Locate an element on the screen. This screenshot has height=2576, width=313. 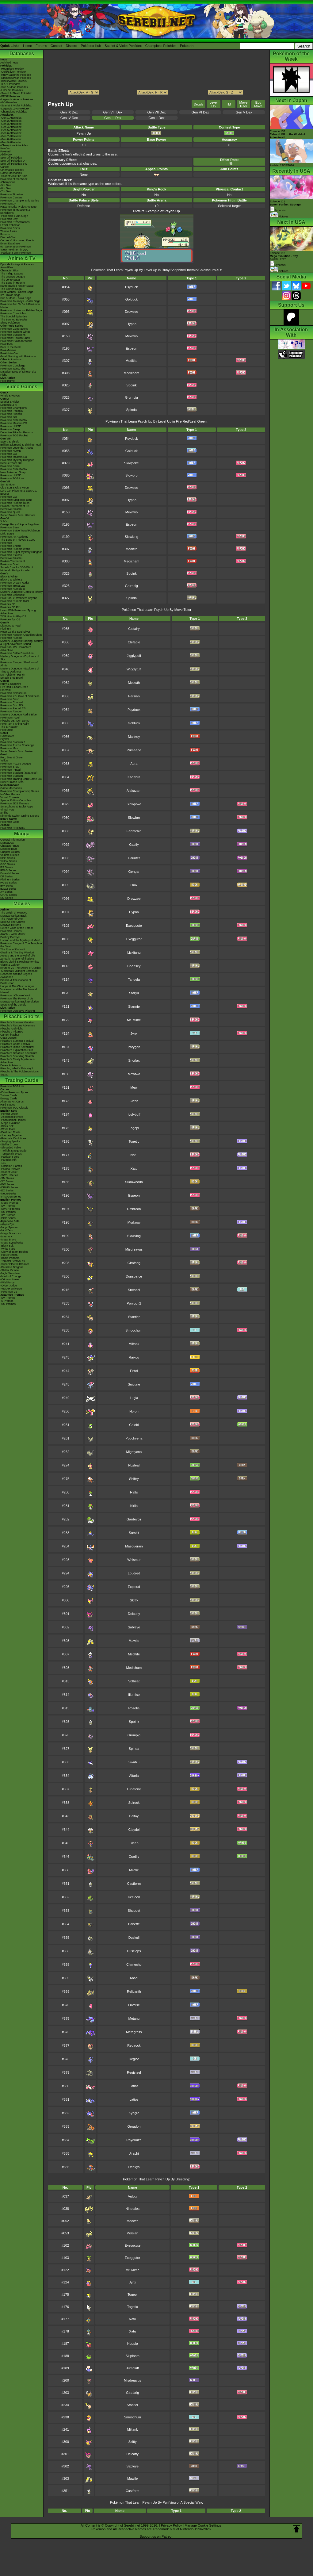
SM Series is located at coordinates (6, 897).